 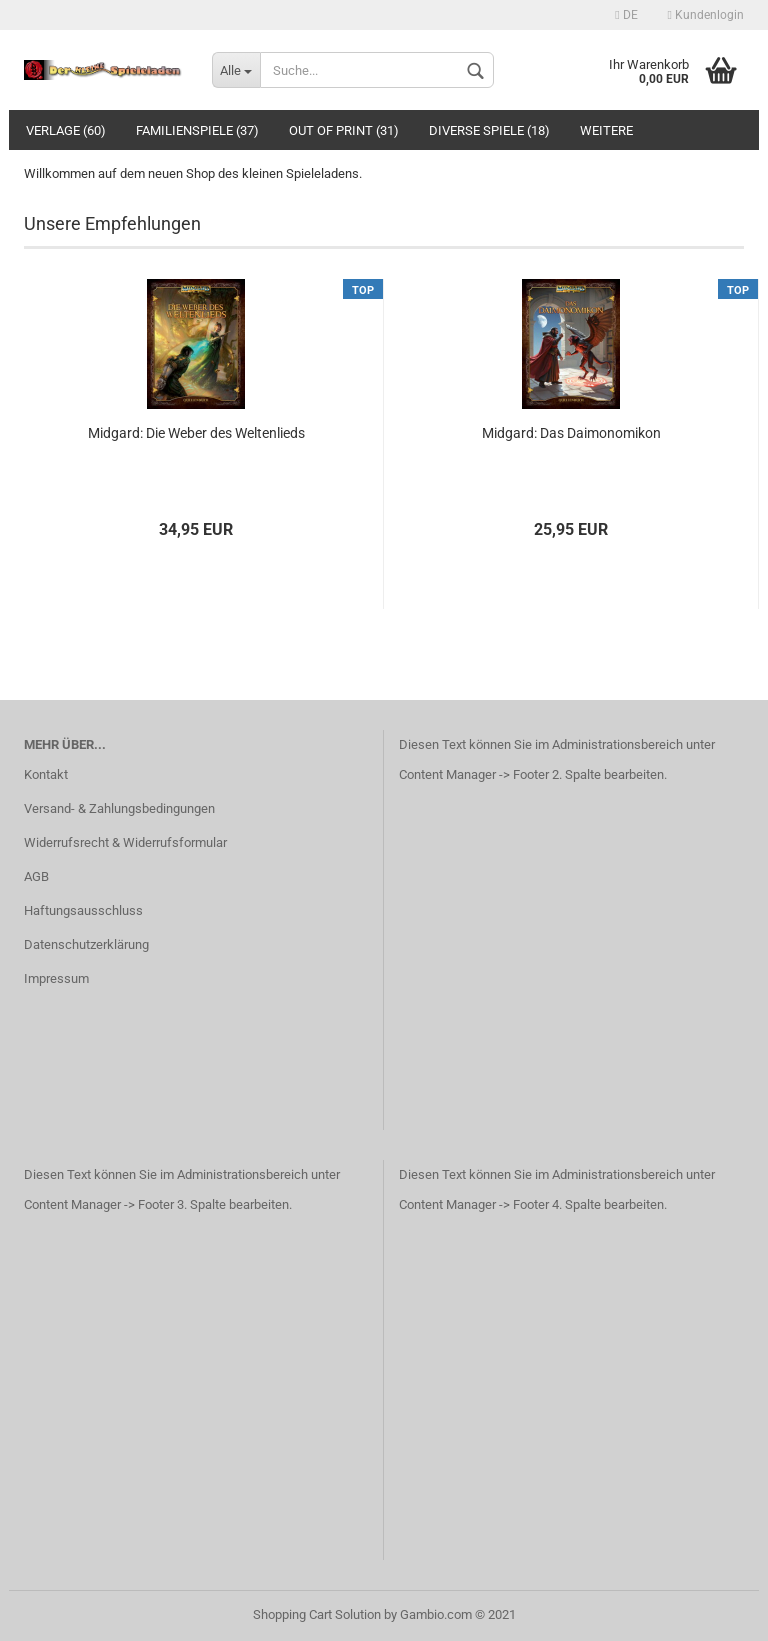 What do you see at coordinates (571, 433) in the screenshot?
I see `Midgard: Das Daimonomikon` at bounding box center [571, 433].